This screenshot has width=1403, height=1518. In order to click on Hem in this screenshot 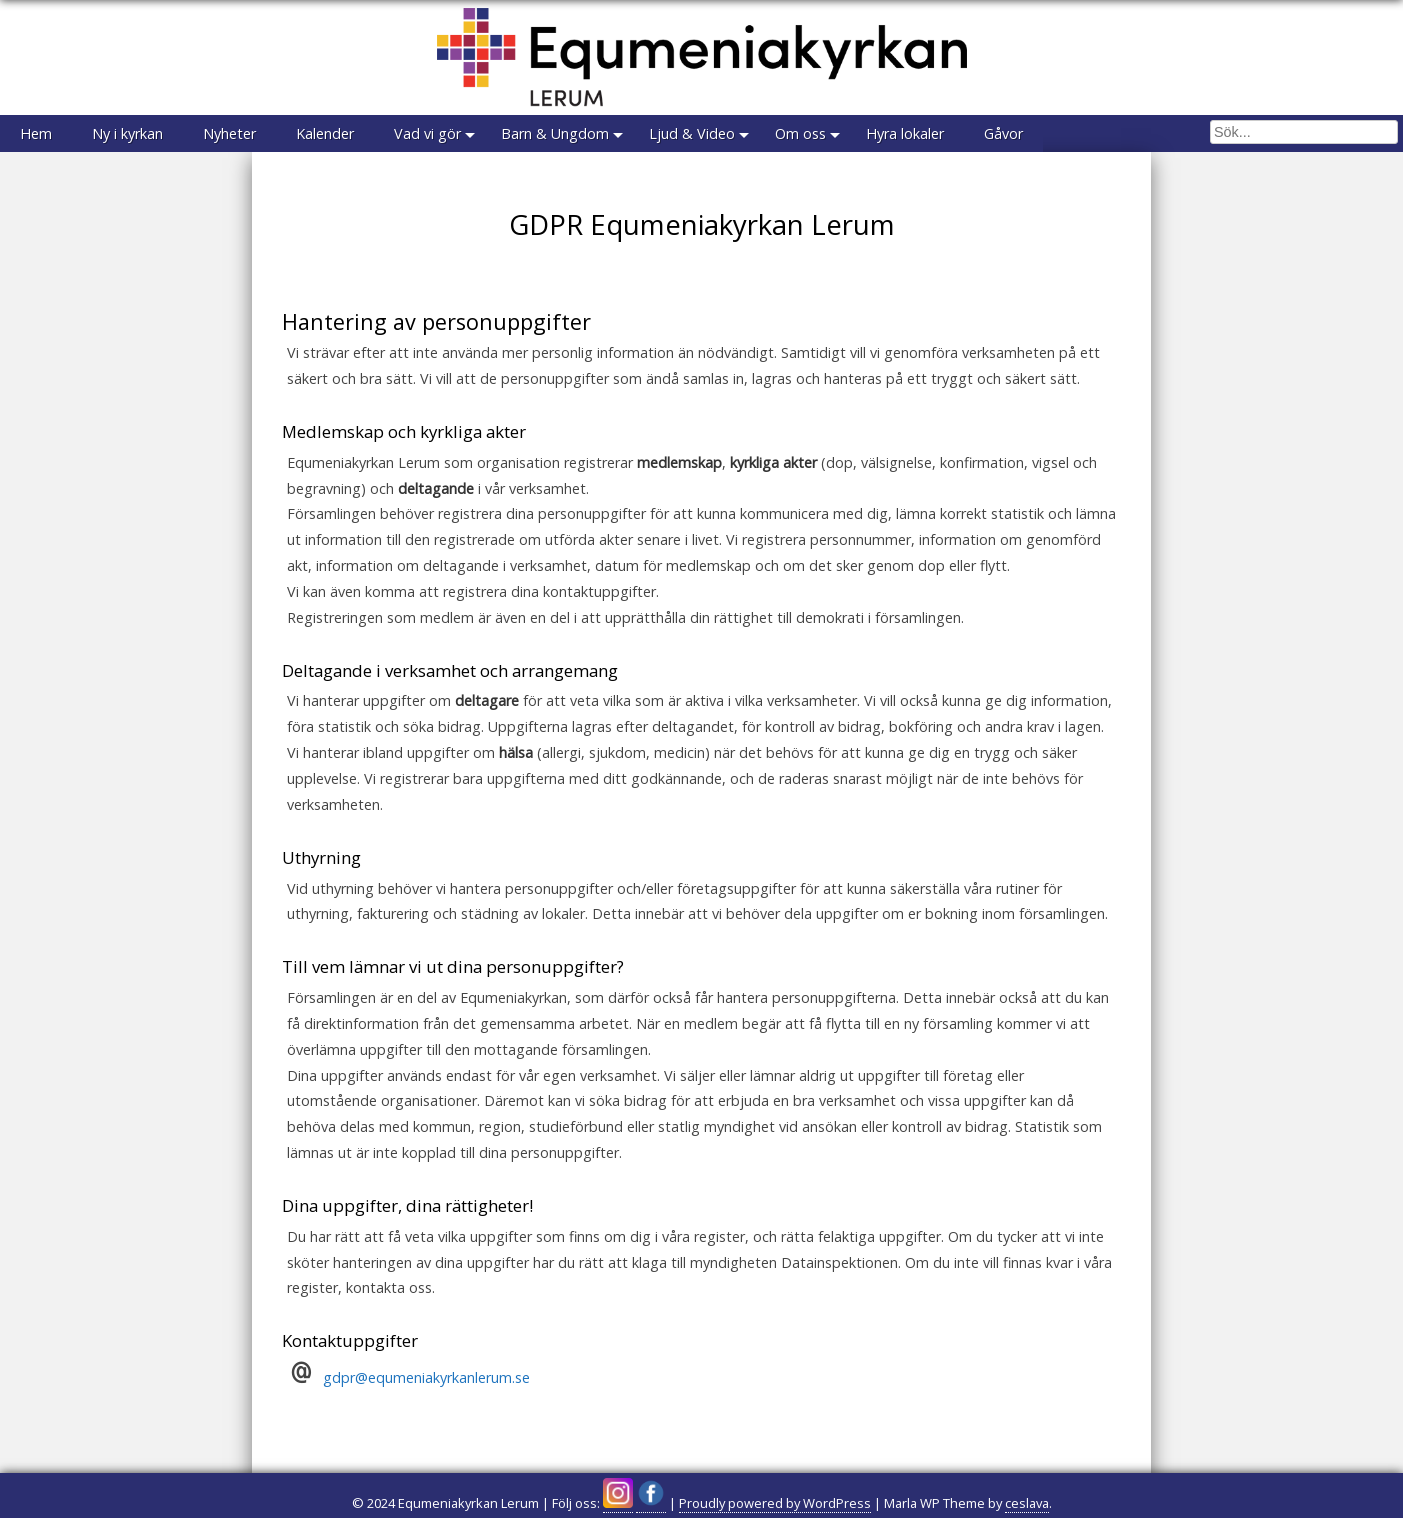, I will do `click(36, 133)`.